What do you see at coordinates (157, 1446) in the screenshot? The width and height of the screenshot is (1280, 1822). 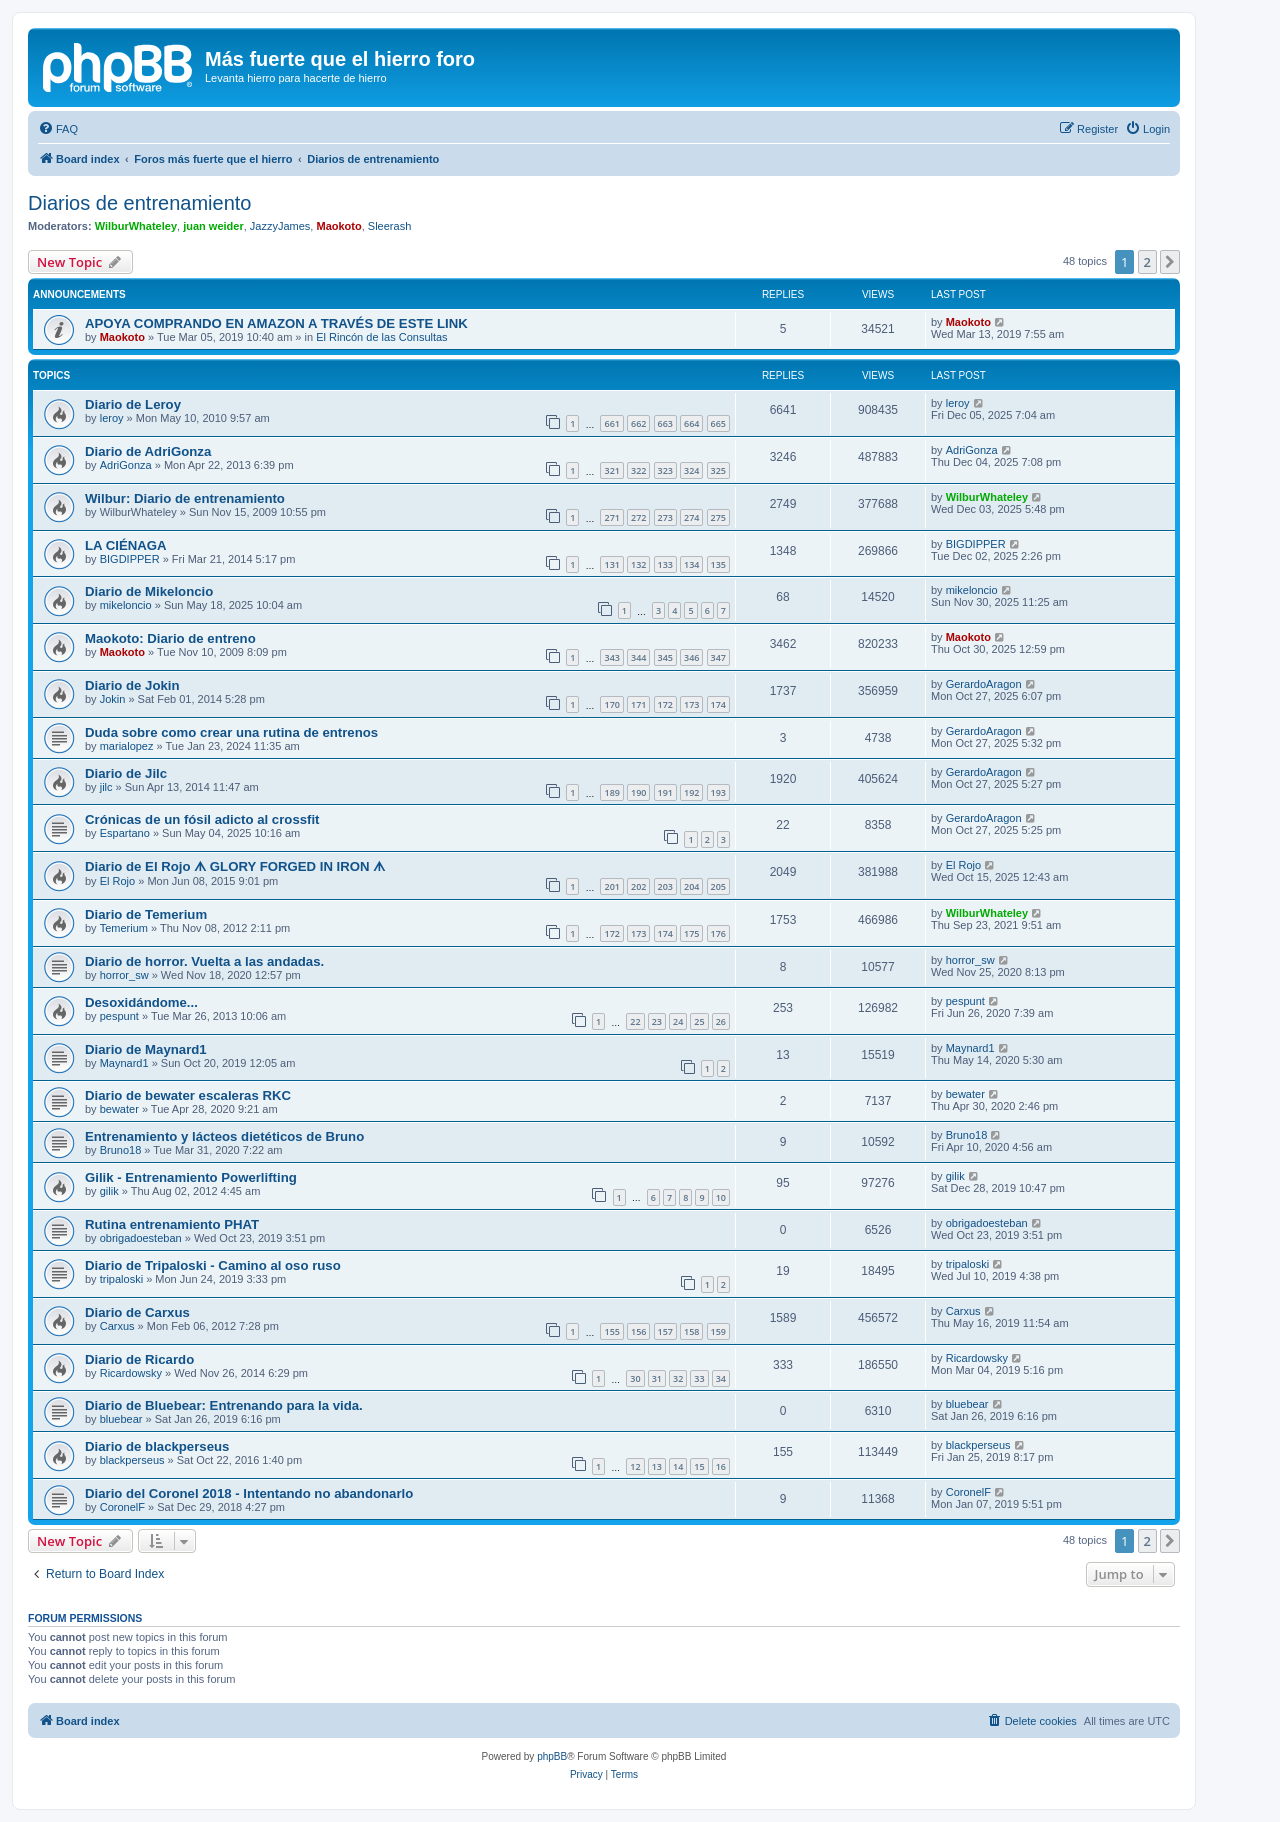 I see `Diario de blackperseus` at bounding box center [157, 1446].